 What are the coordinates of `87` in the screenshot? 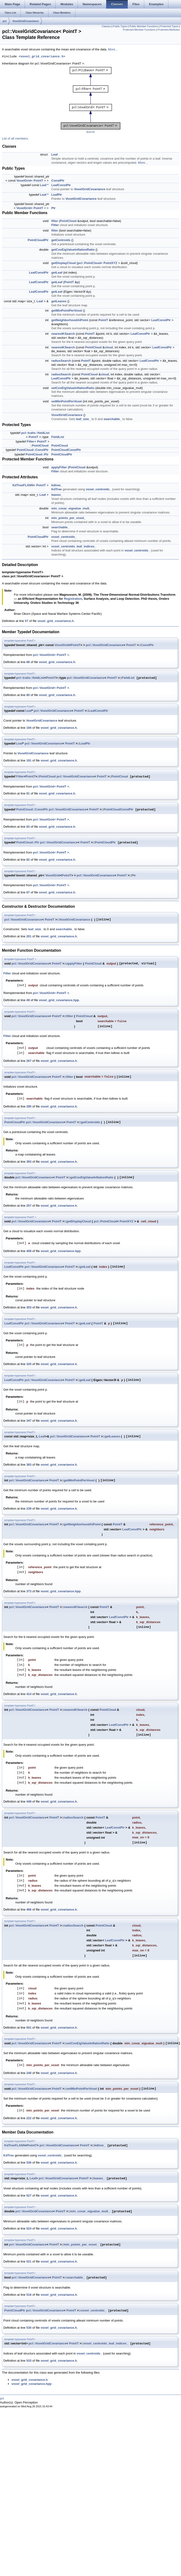 It's located at (28, 892).